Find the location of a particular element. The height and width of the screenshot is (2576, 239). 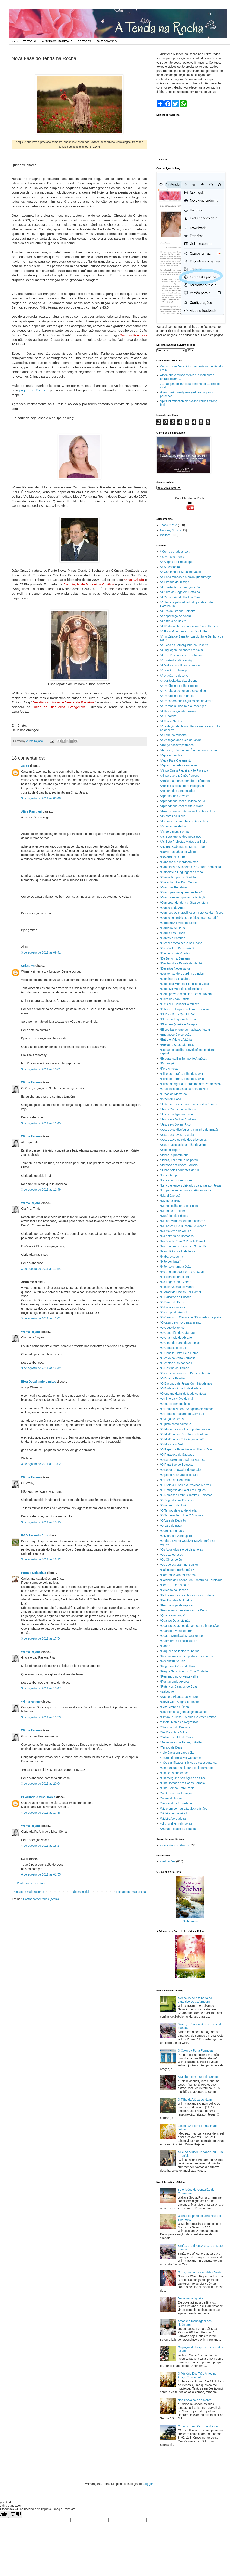

*Jesus e a figueira estéril is located at coordinates (177, 1114).